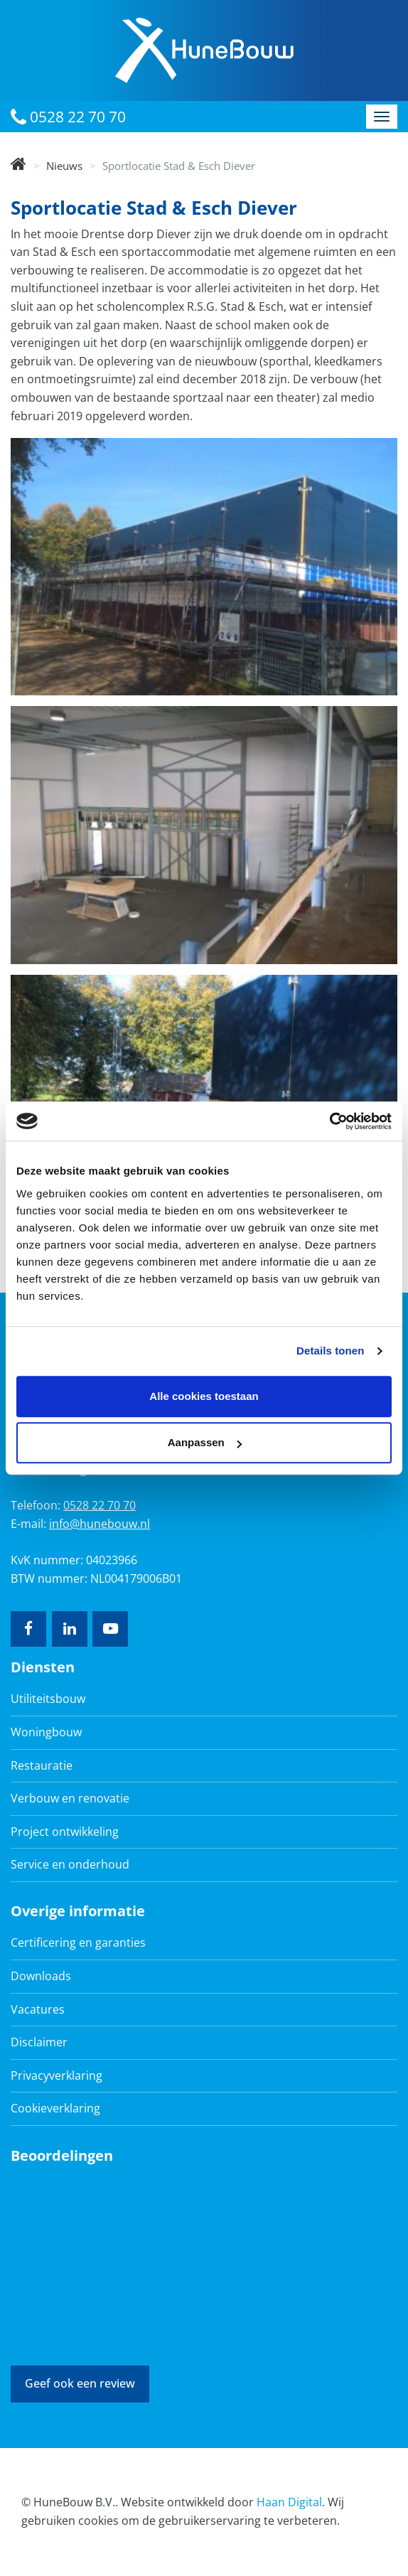 The image size is (408, 2576). What do you see at coordinates (39, 2042) in the screenshot?
I see `Disclaimer` at bounding box center [39, 2042].